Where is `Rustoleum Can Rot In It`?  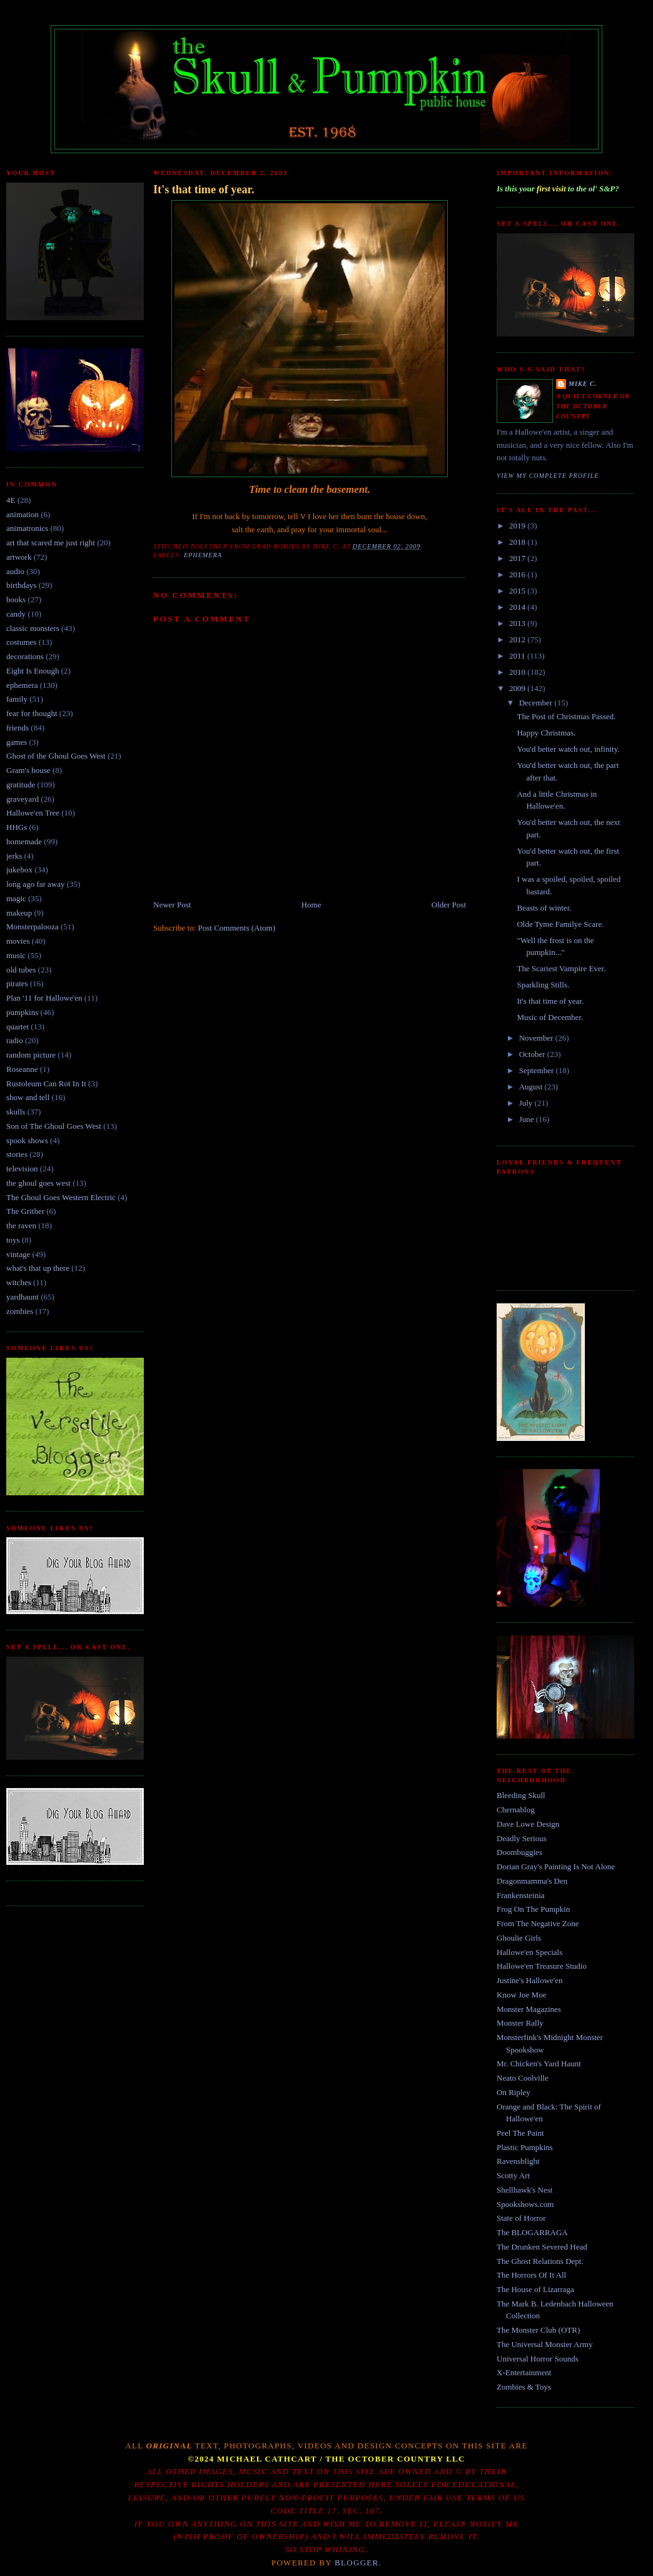 Rustoleum Can Rot In It is located at coordinates (46, 1083).